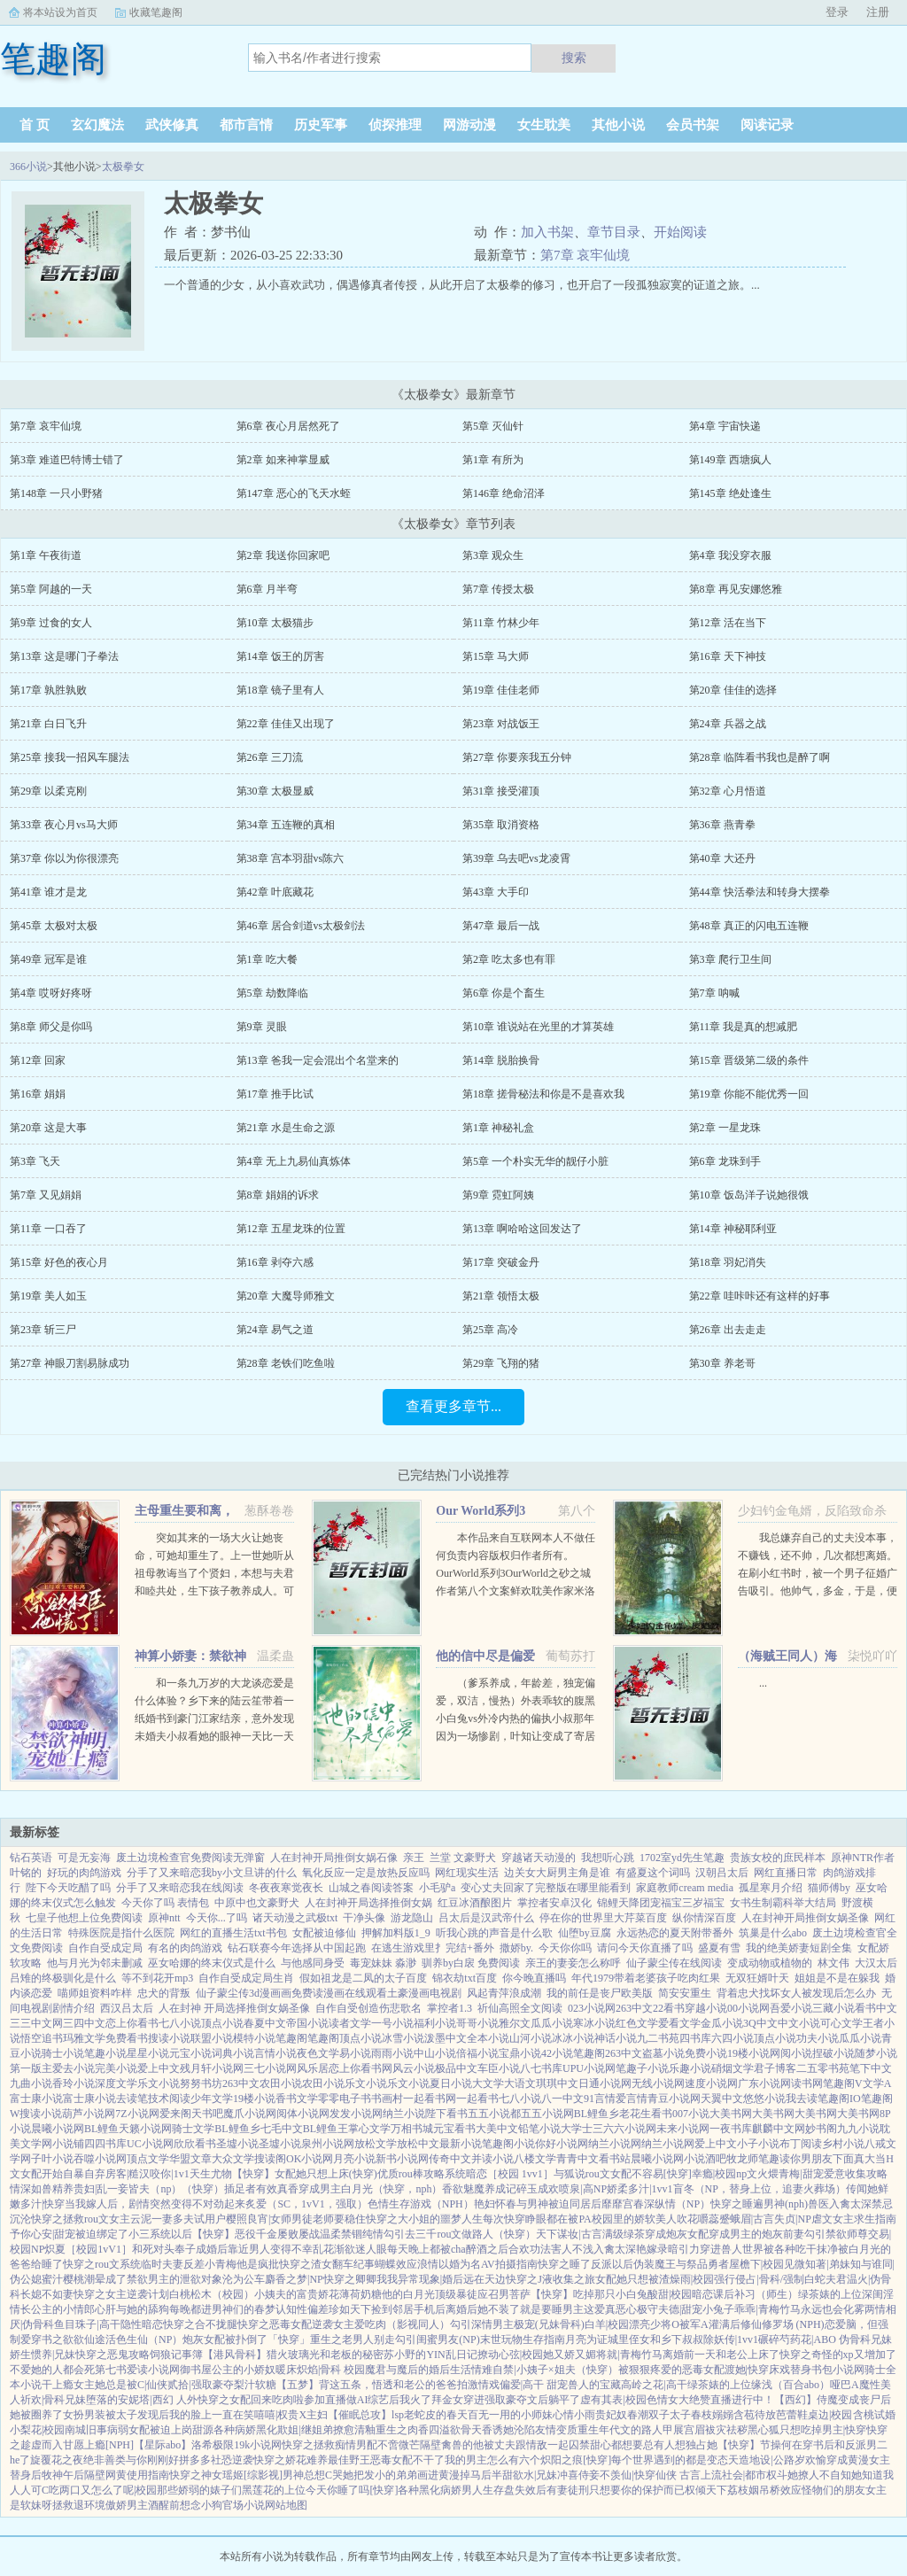 This screenshot has height=2576, width=907. Describe the element at coordinates (719, 1948) in the screenshot. I see `盛夏有雪` at that location.